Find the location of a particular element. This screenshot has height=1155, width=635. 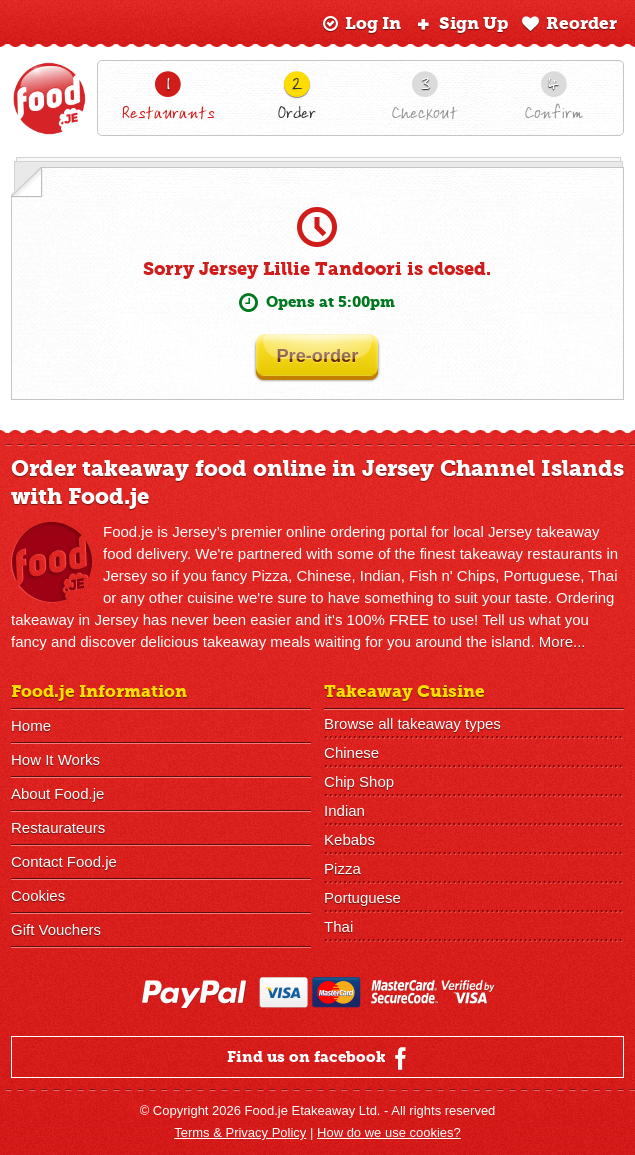

Chinese is located at coordinates (351, 752).